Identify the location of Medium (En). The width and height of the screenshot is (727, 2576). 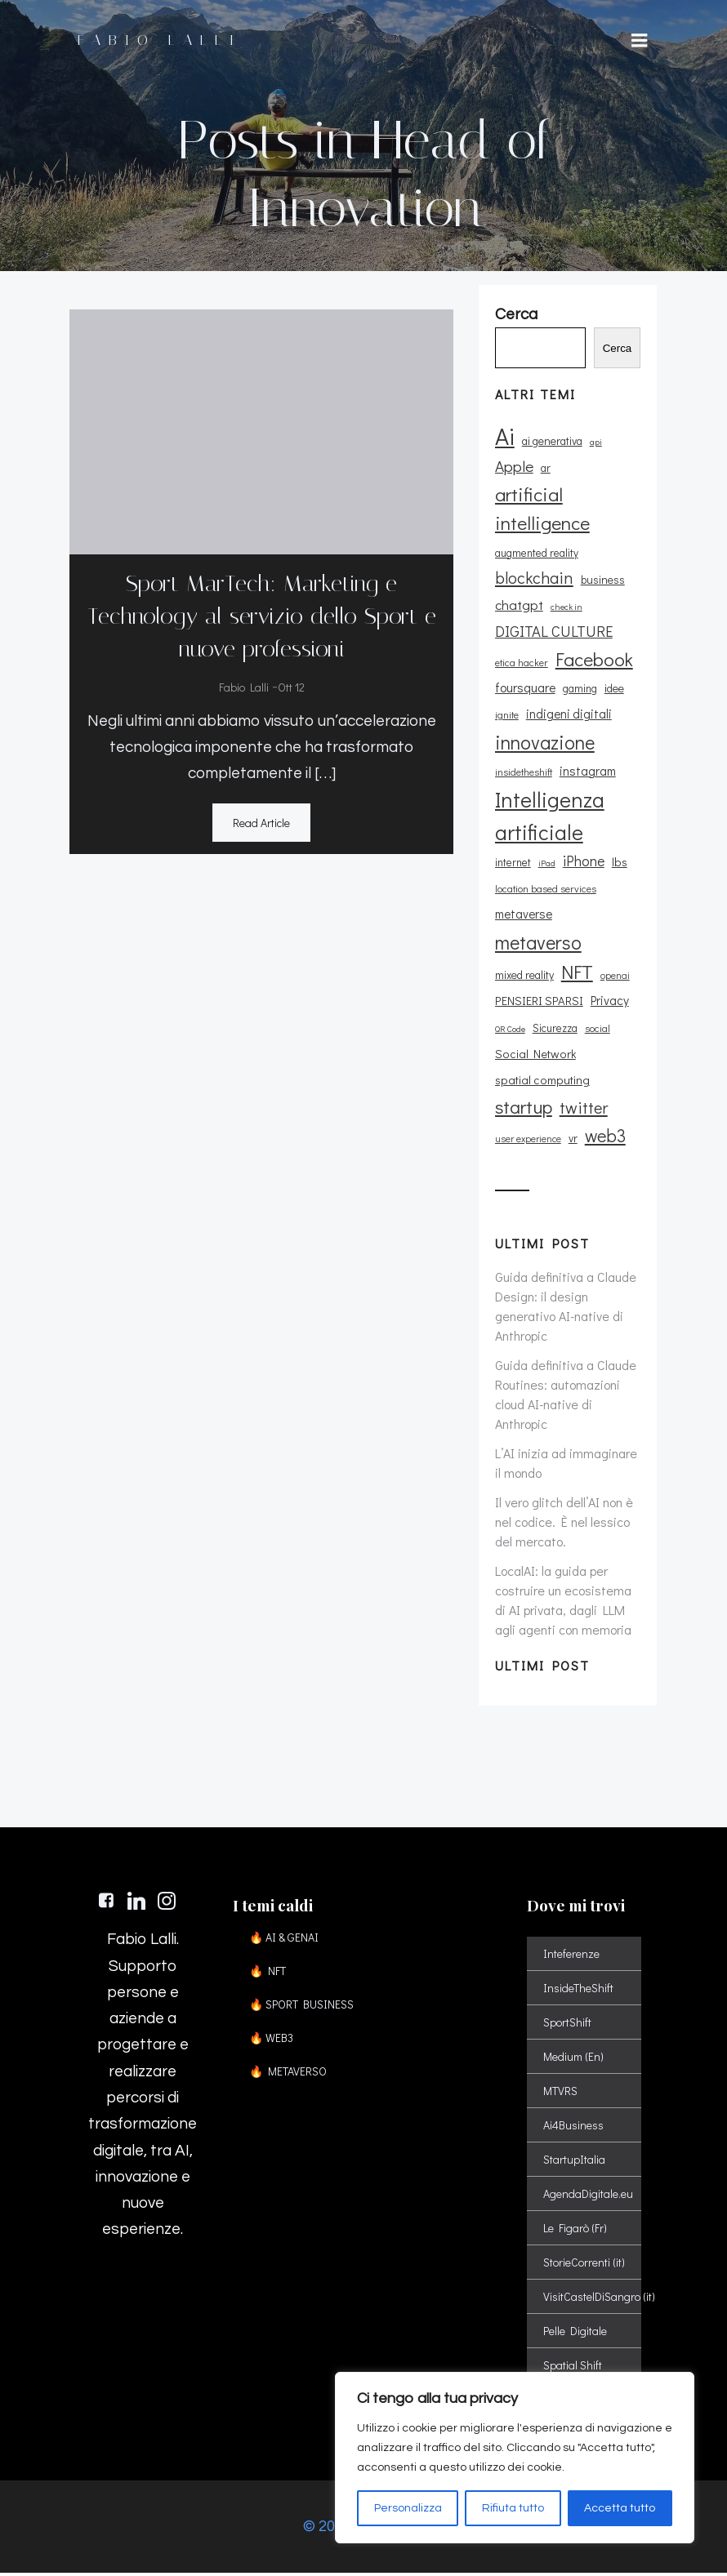
(573, 2059).